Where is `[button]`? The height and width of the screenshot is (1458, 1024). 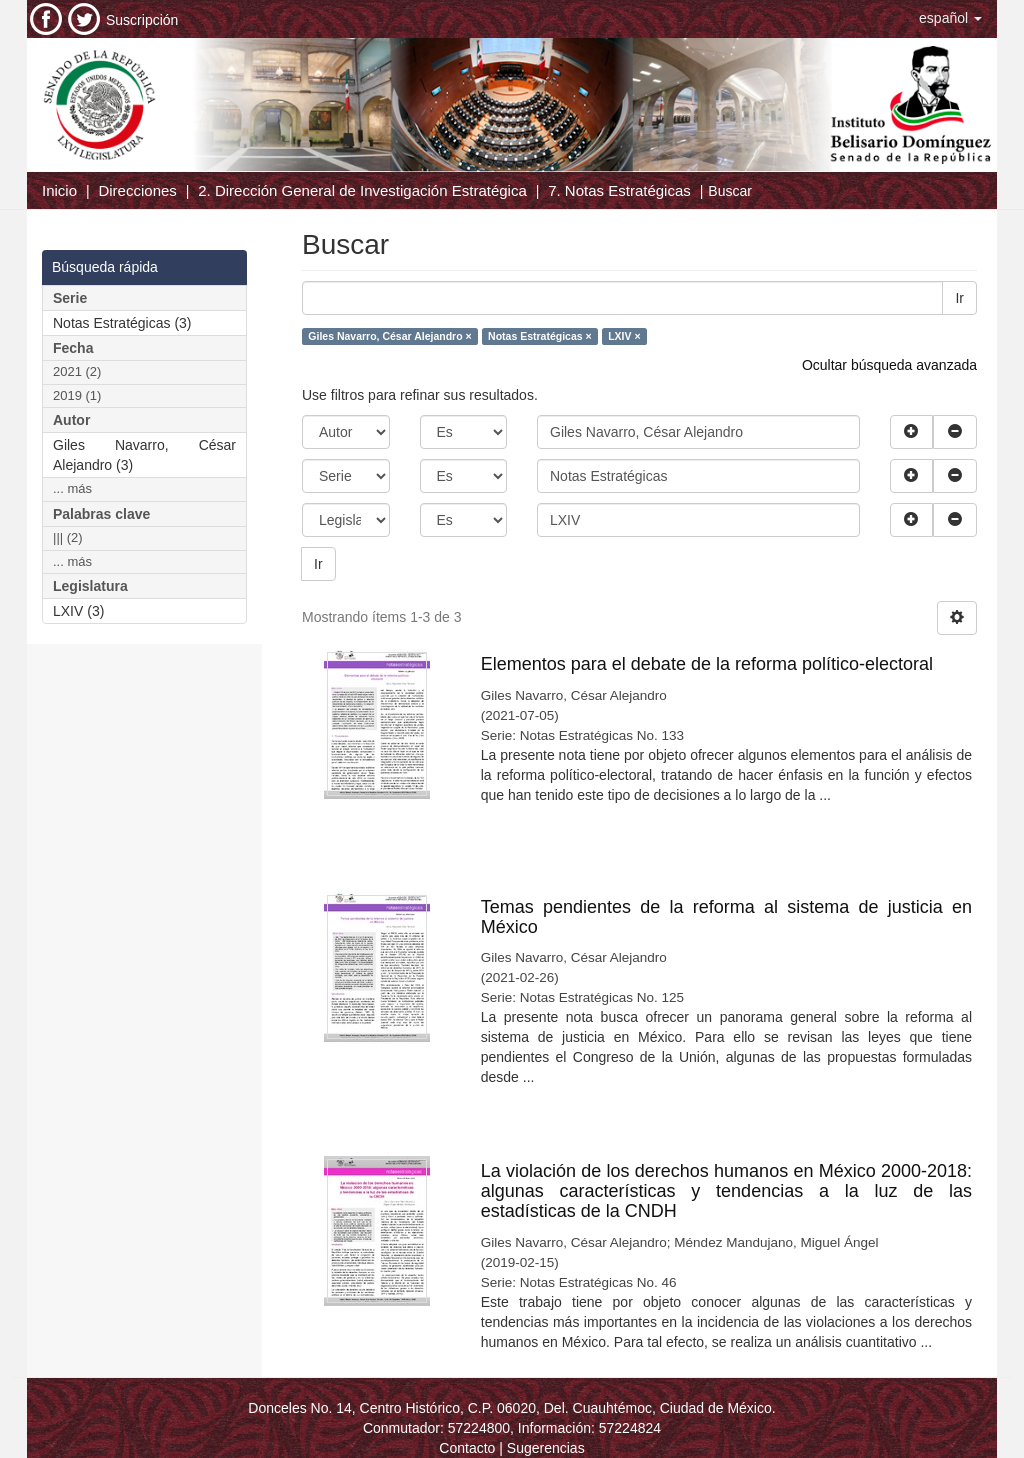
[button] is located at coordinates (950, 18).